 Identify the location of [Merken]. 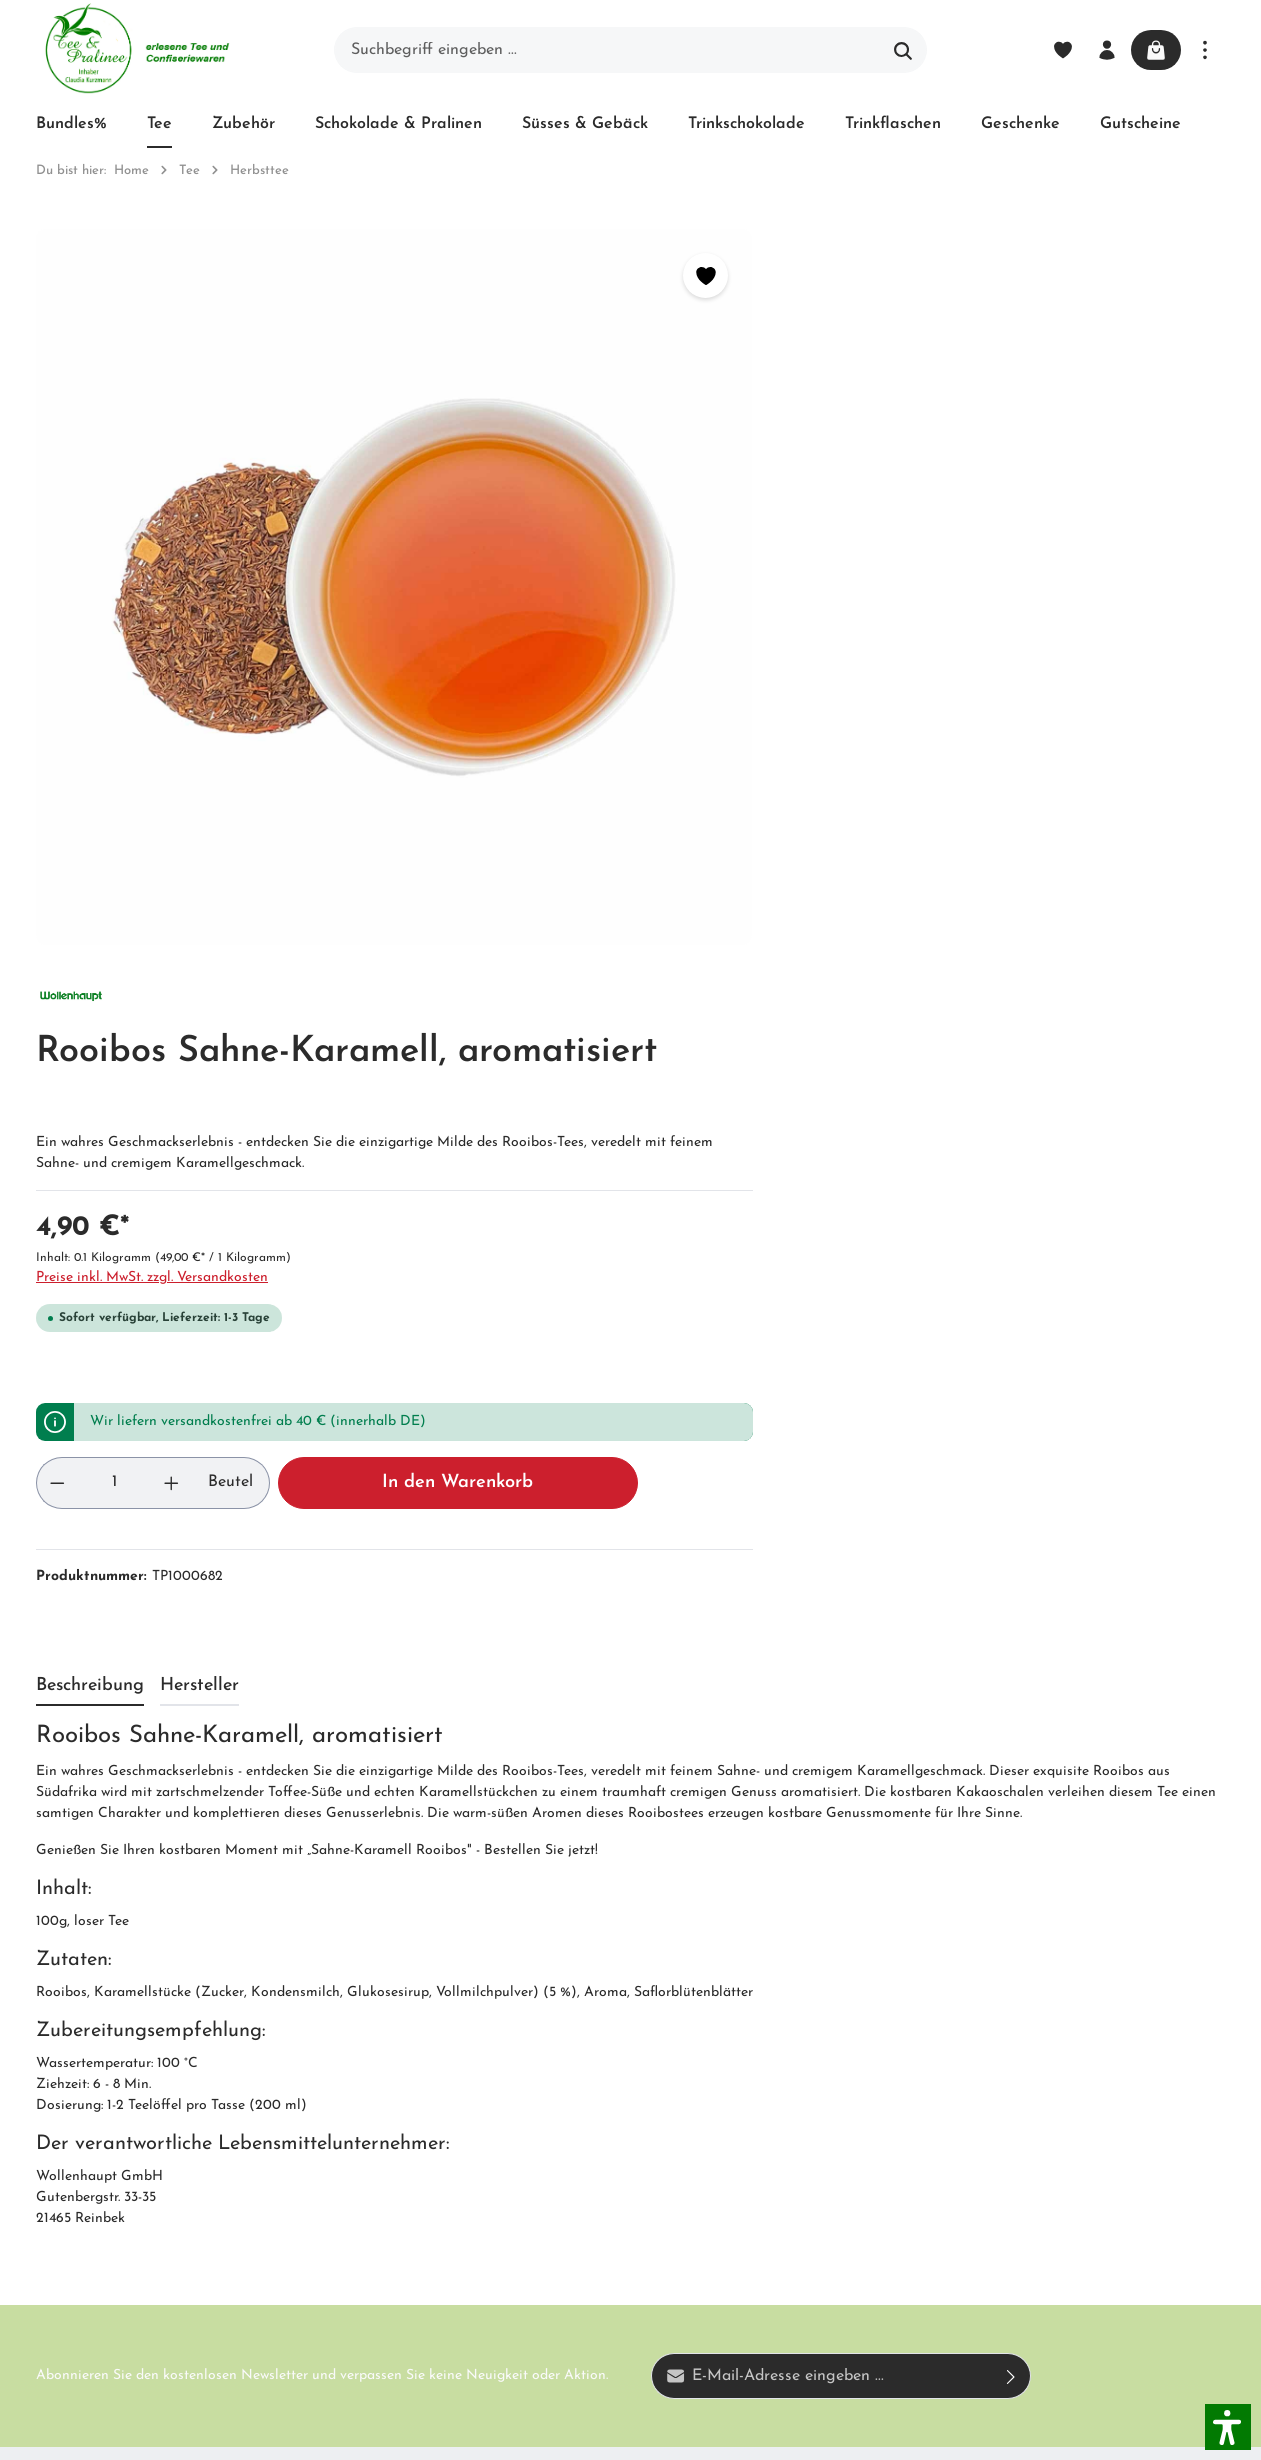
(563, 275).